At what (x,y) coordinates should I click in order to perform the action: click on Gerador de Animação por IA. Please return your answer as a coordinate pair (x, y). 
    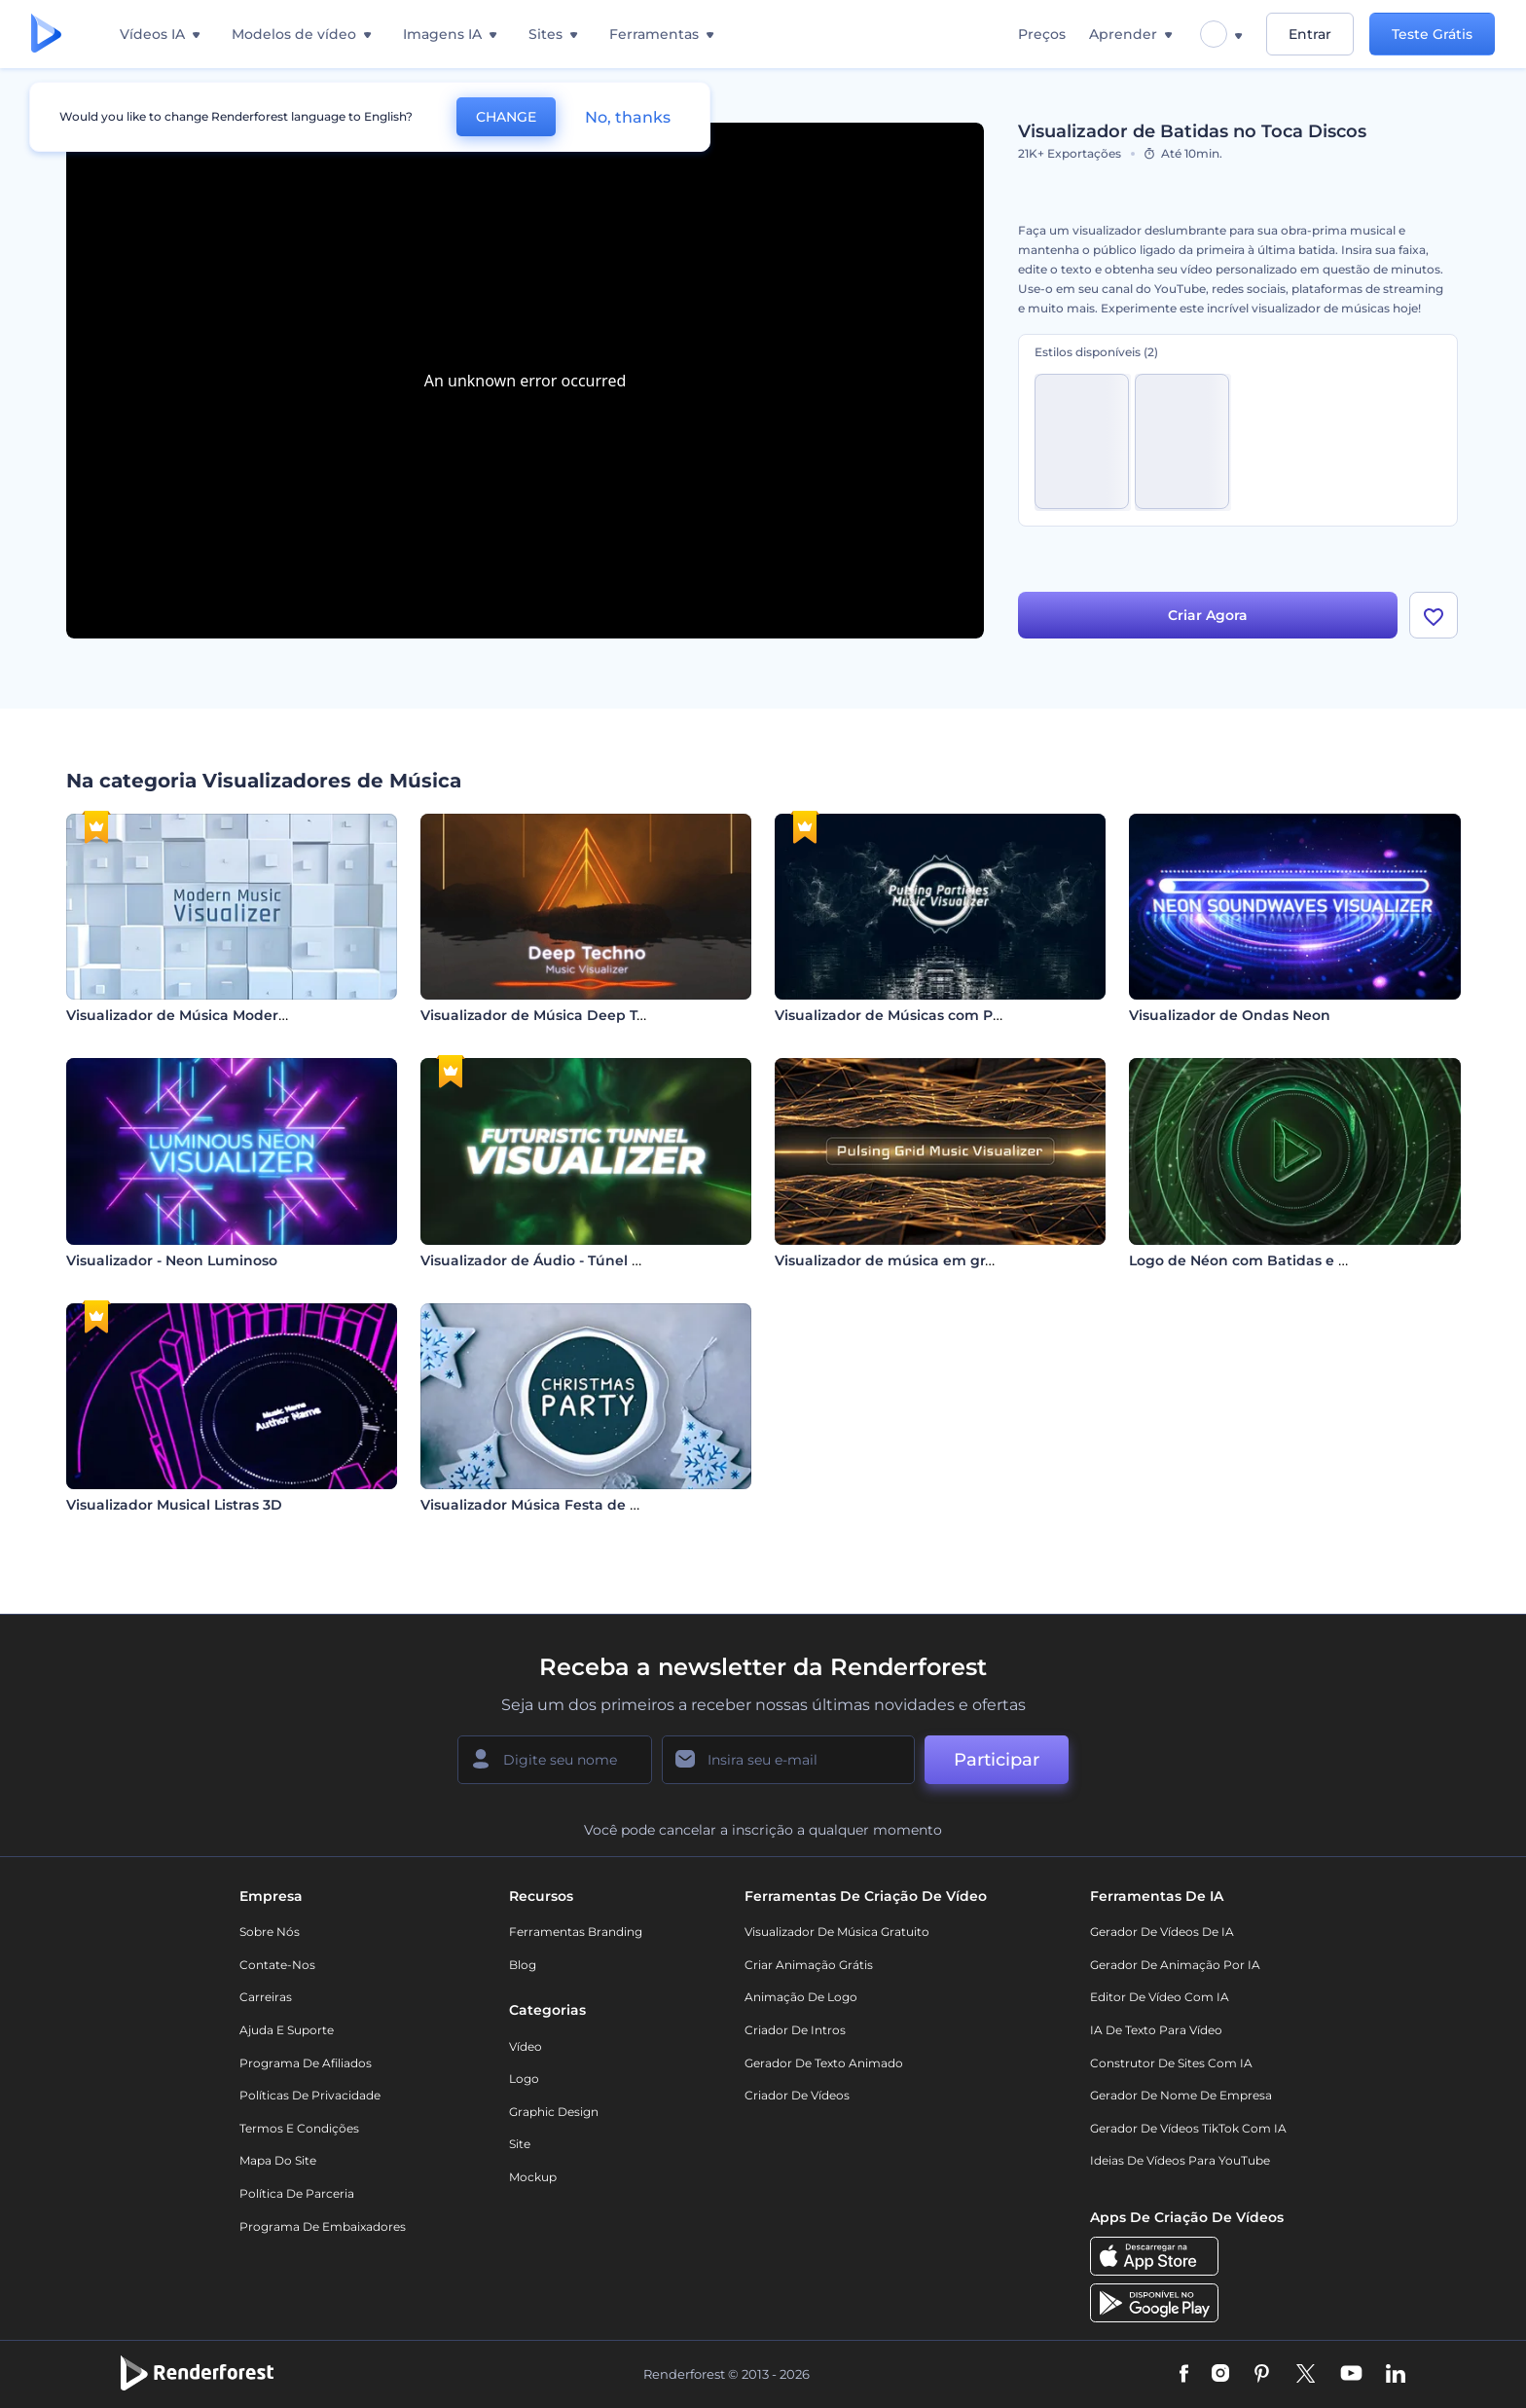
    Looking at the image, I should click on (1175, 1964).